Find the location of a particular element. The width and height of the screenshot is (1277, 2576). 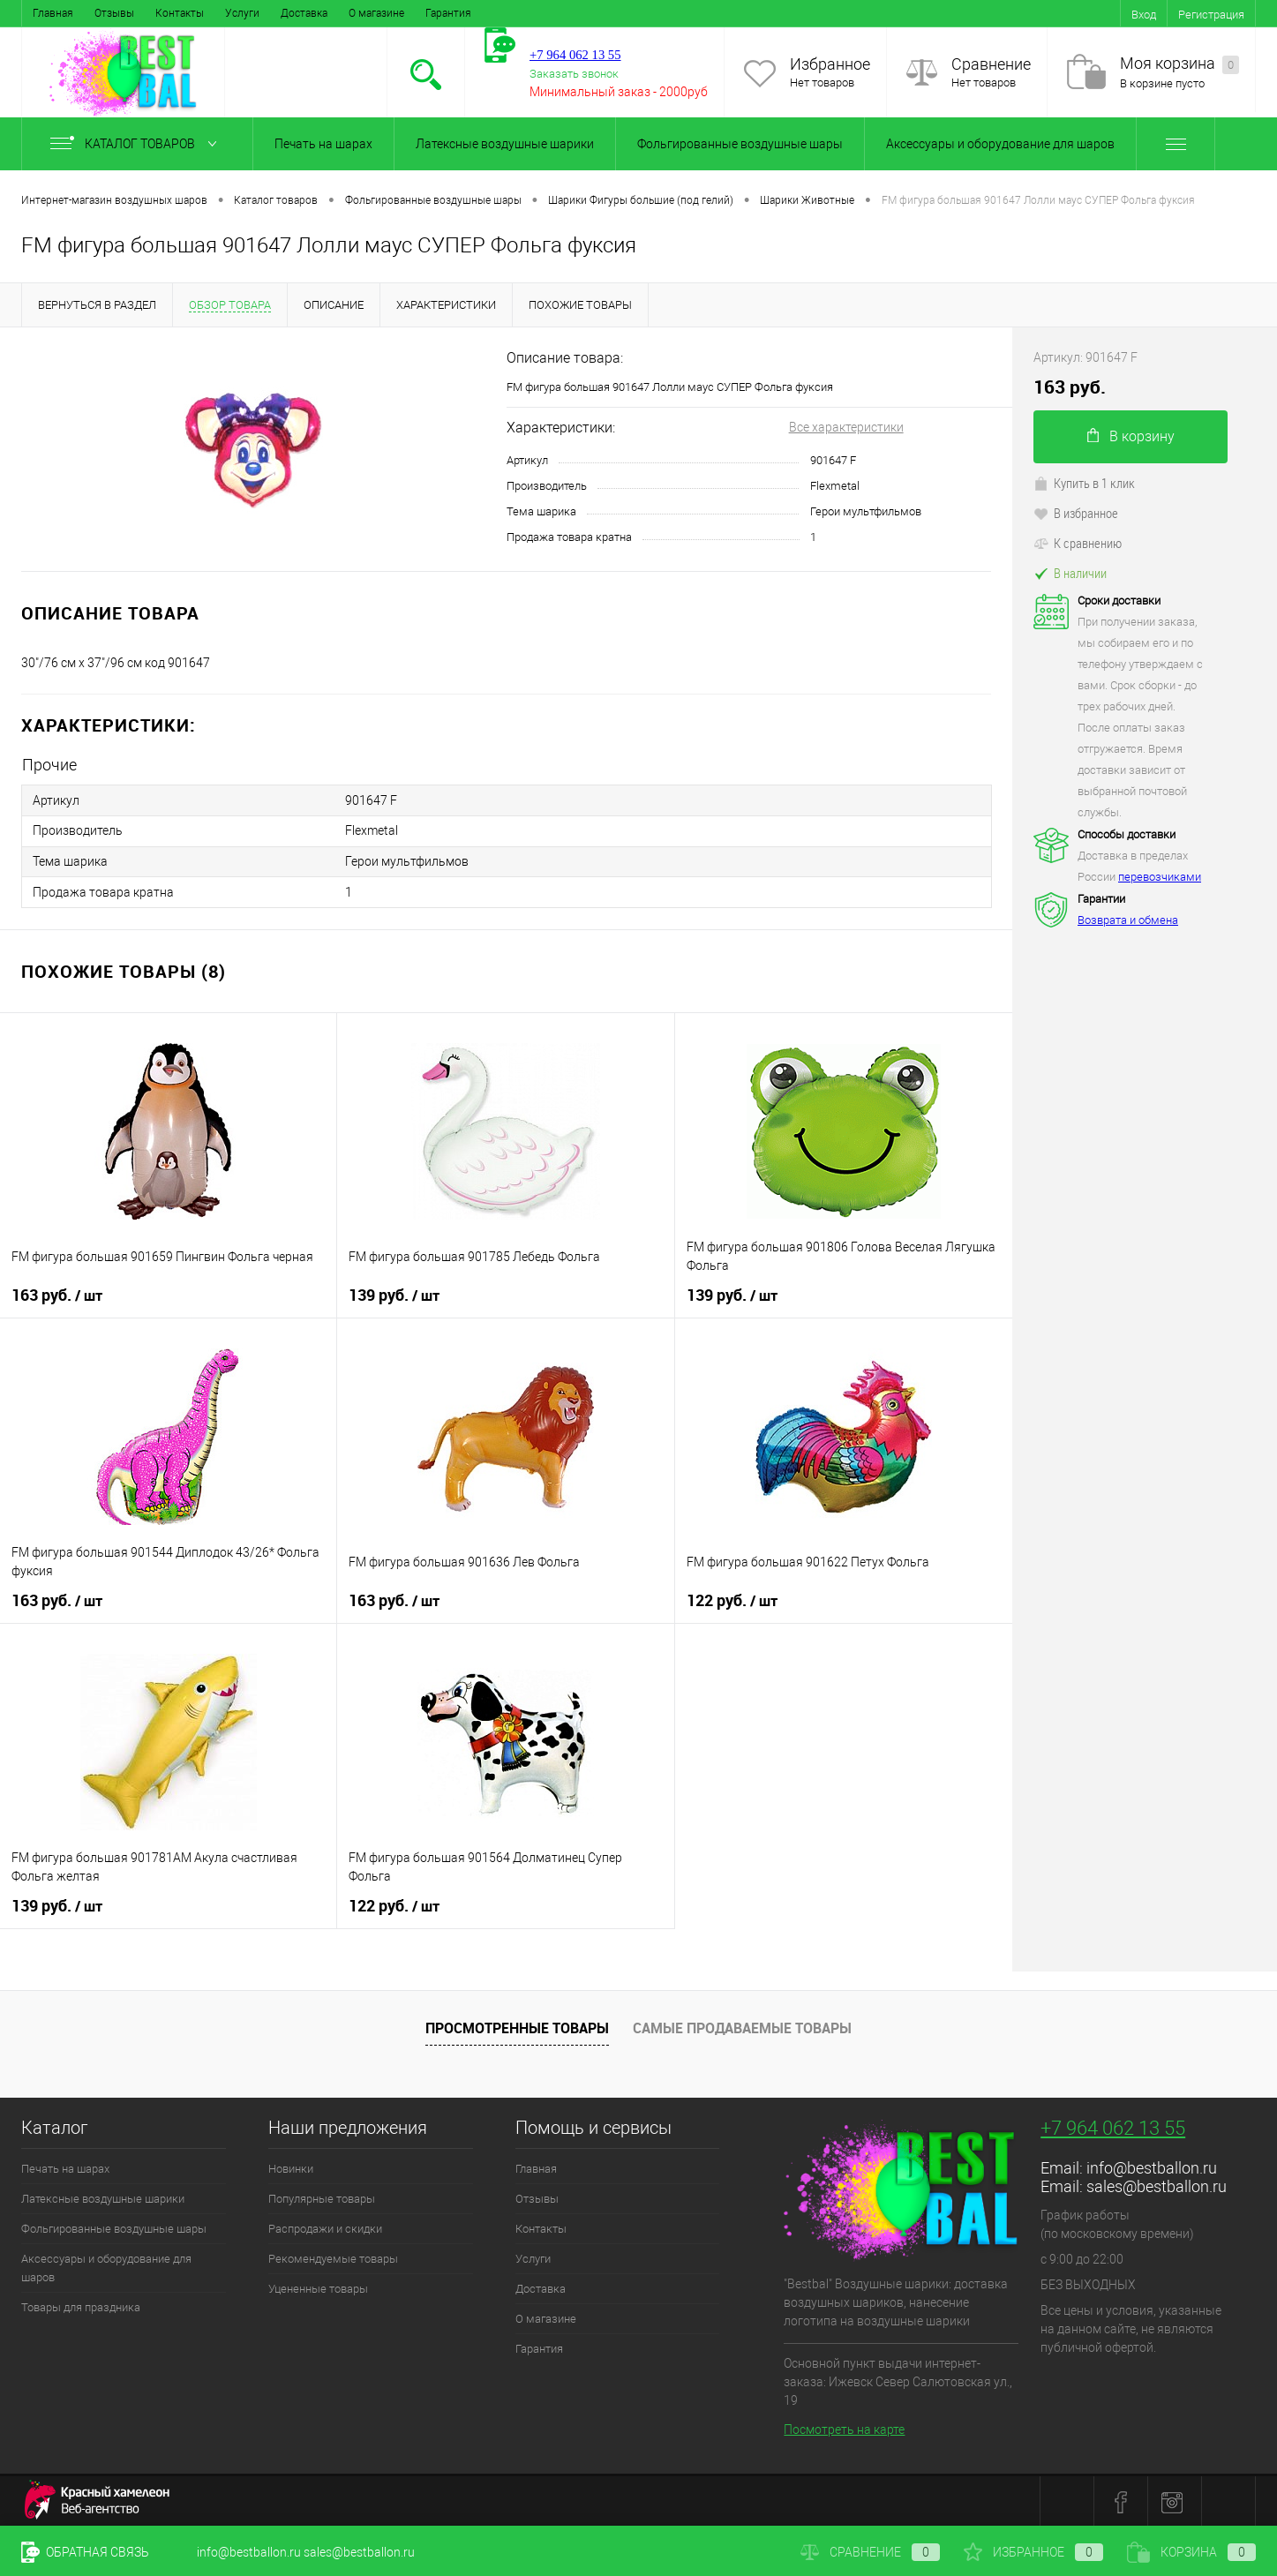

163 руб. is located at coordinates (56, 1293).